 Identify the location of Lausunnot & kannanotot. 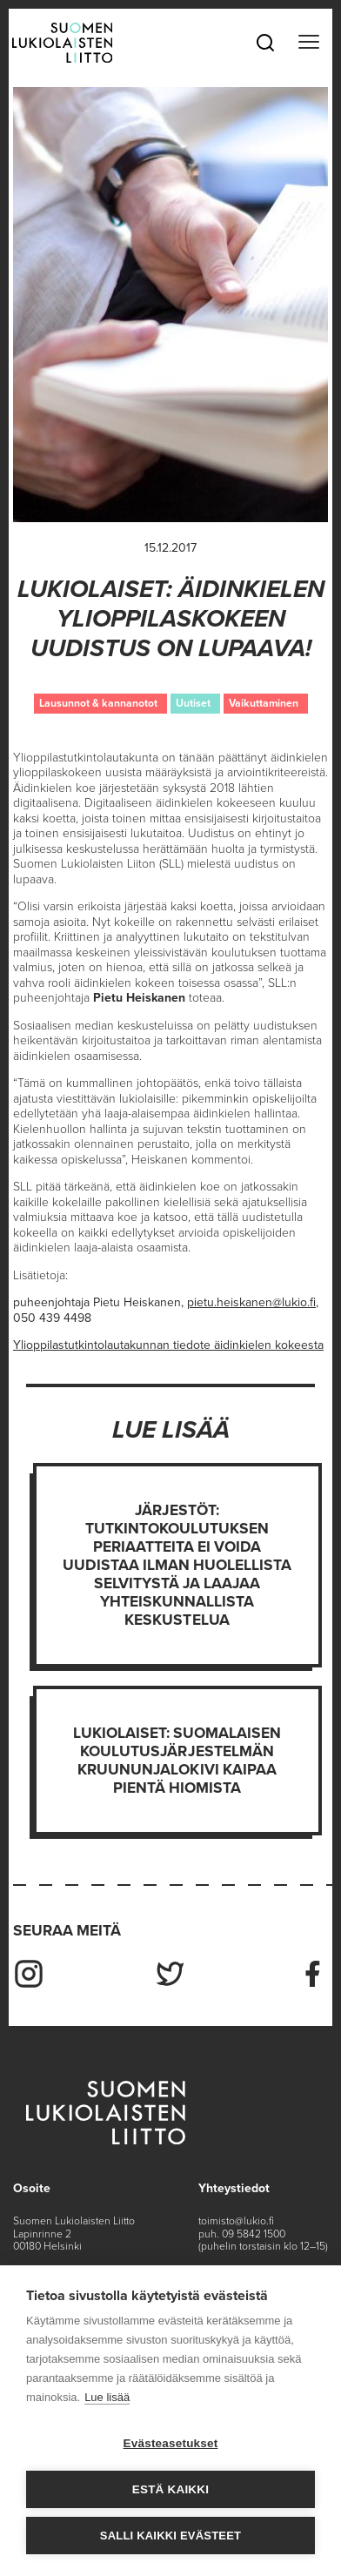
(98, 703).